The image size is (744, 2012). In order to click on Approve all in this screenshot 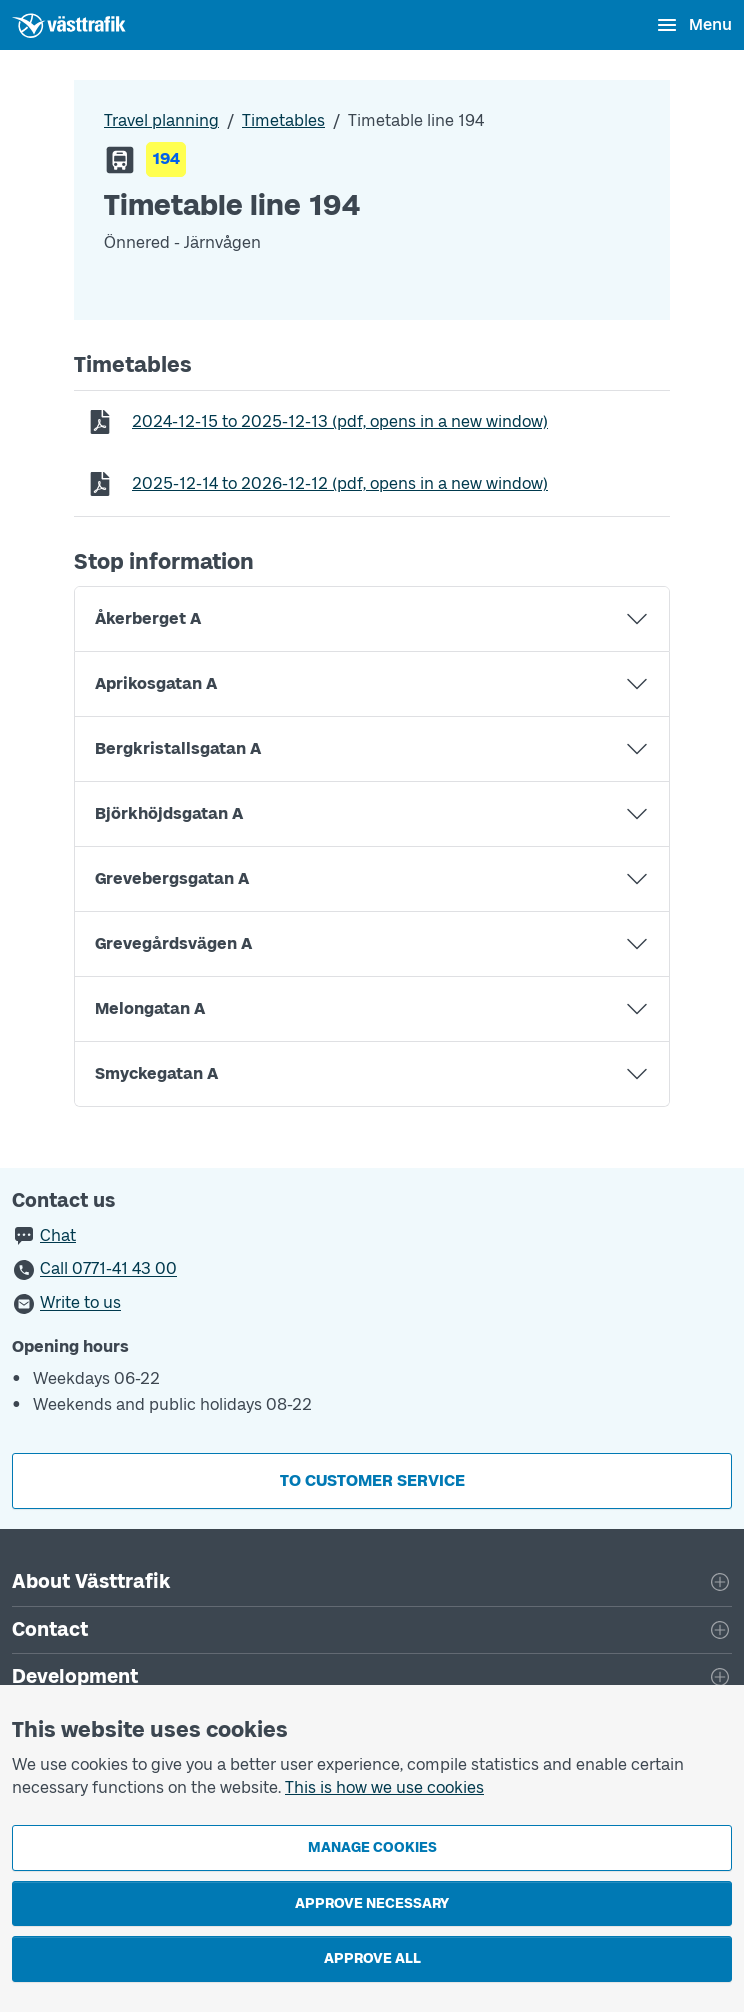, I will do `click(372, 1958)`.